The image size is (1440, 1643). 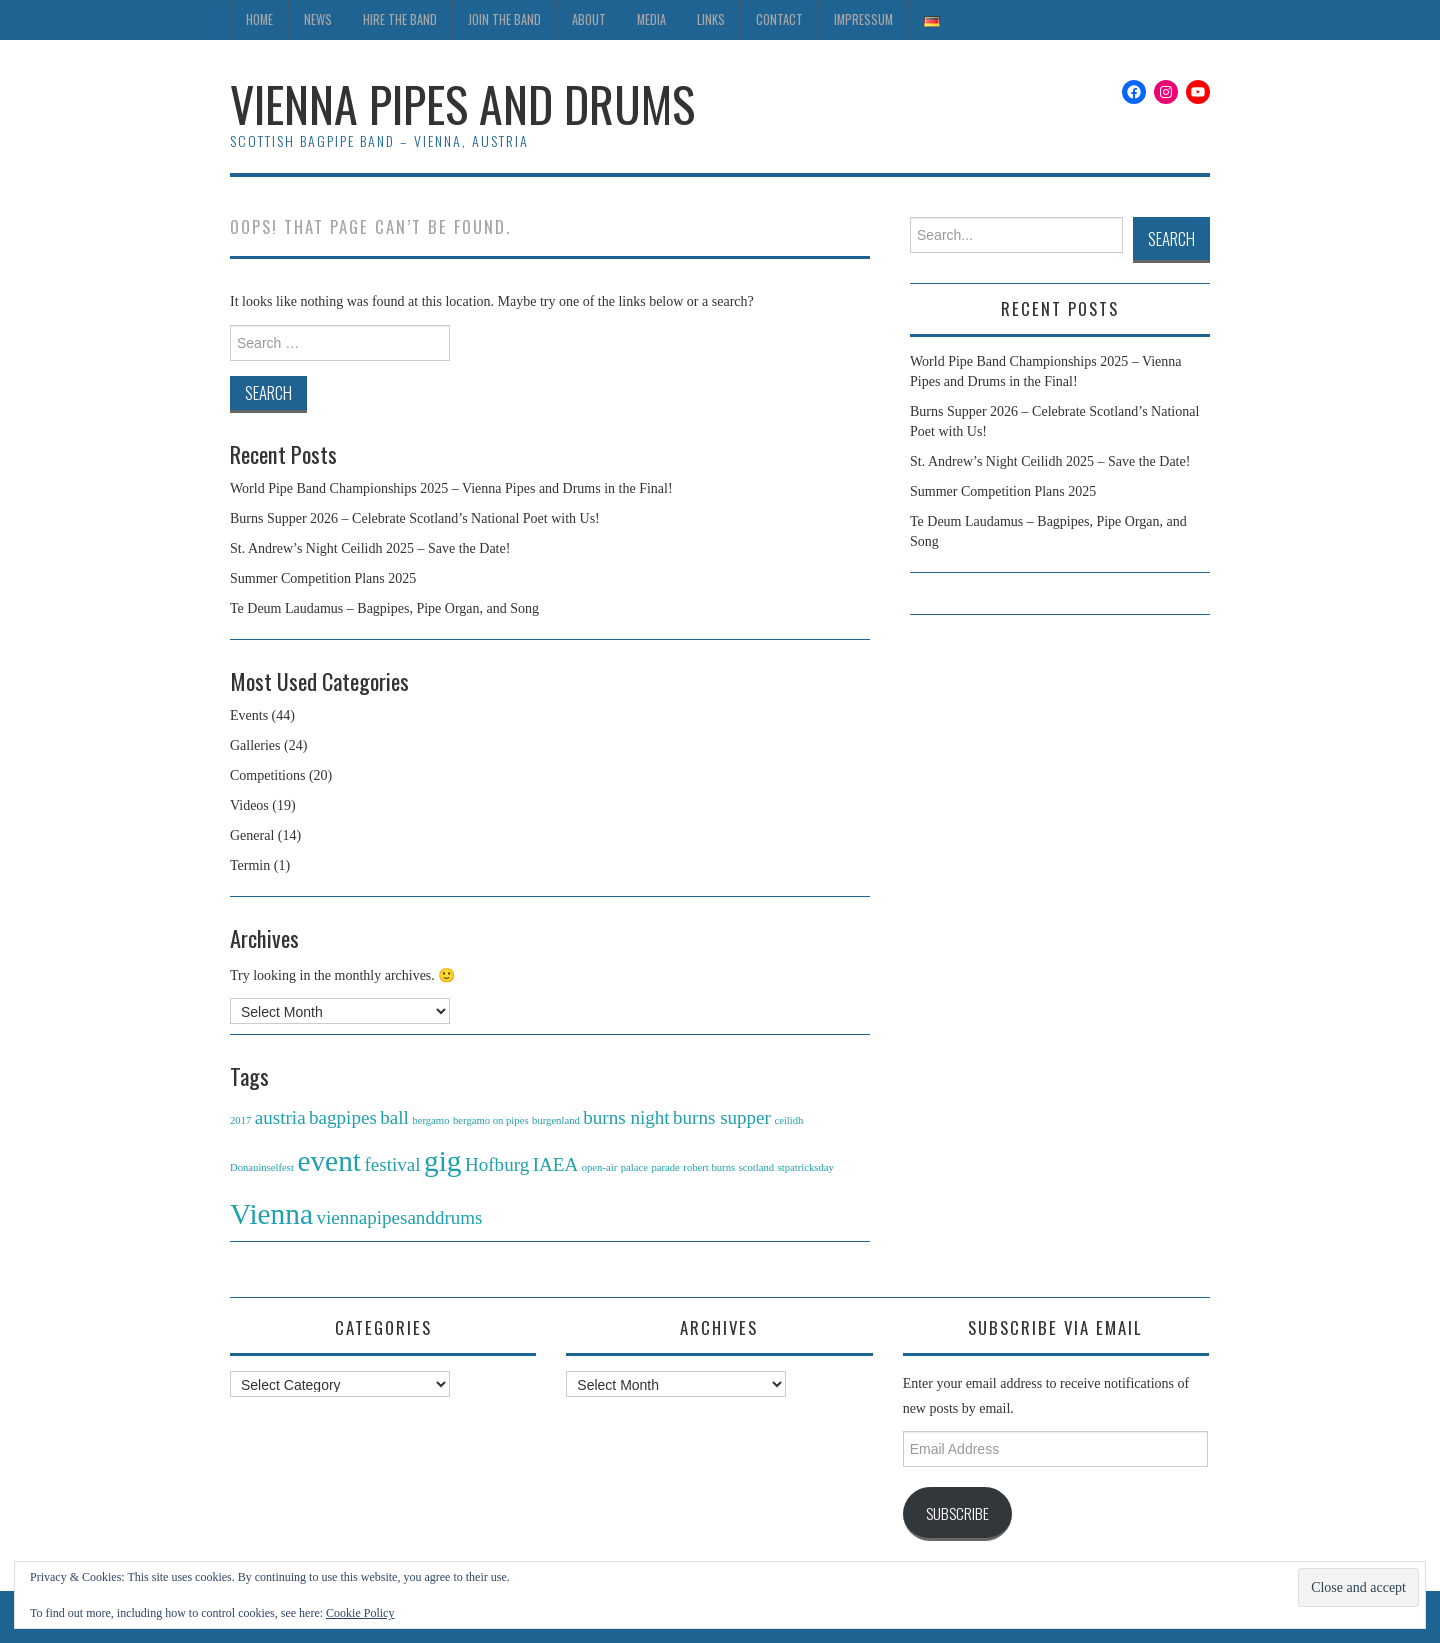 What do you see at coordinates (415, 518) in the screenshot?
I see `Burns Supper 2026 – Celebrate Scotland’s National Poet with Us!` at bounding box center [415, 518].